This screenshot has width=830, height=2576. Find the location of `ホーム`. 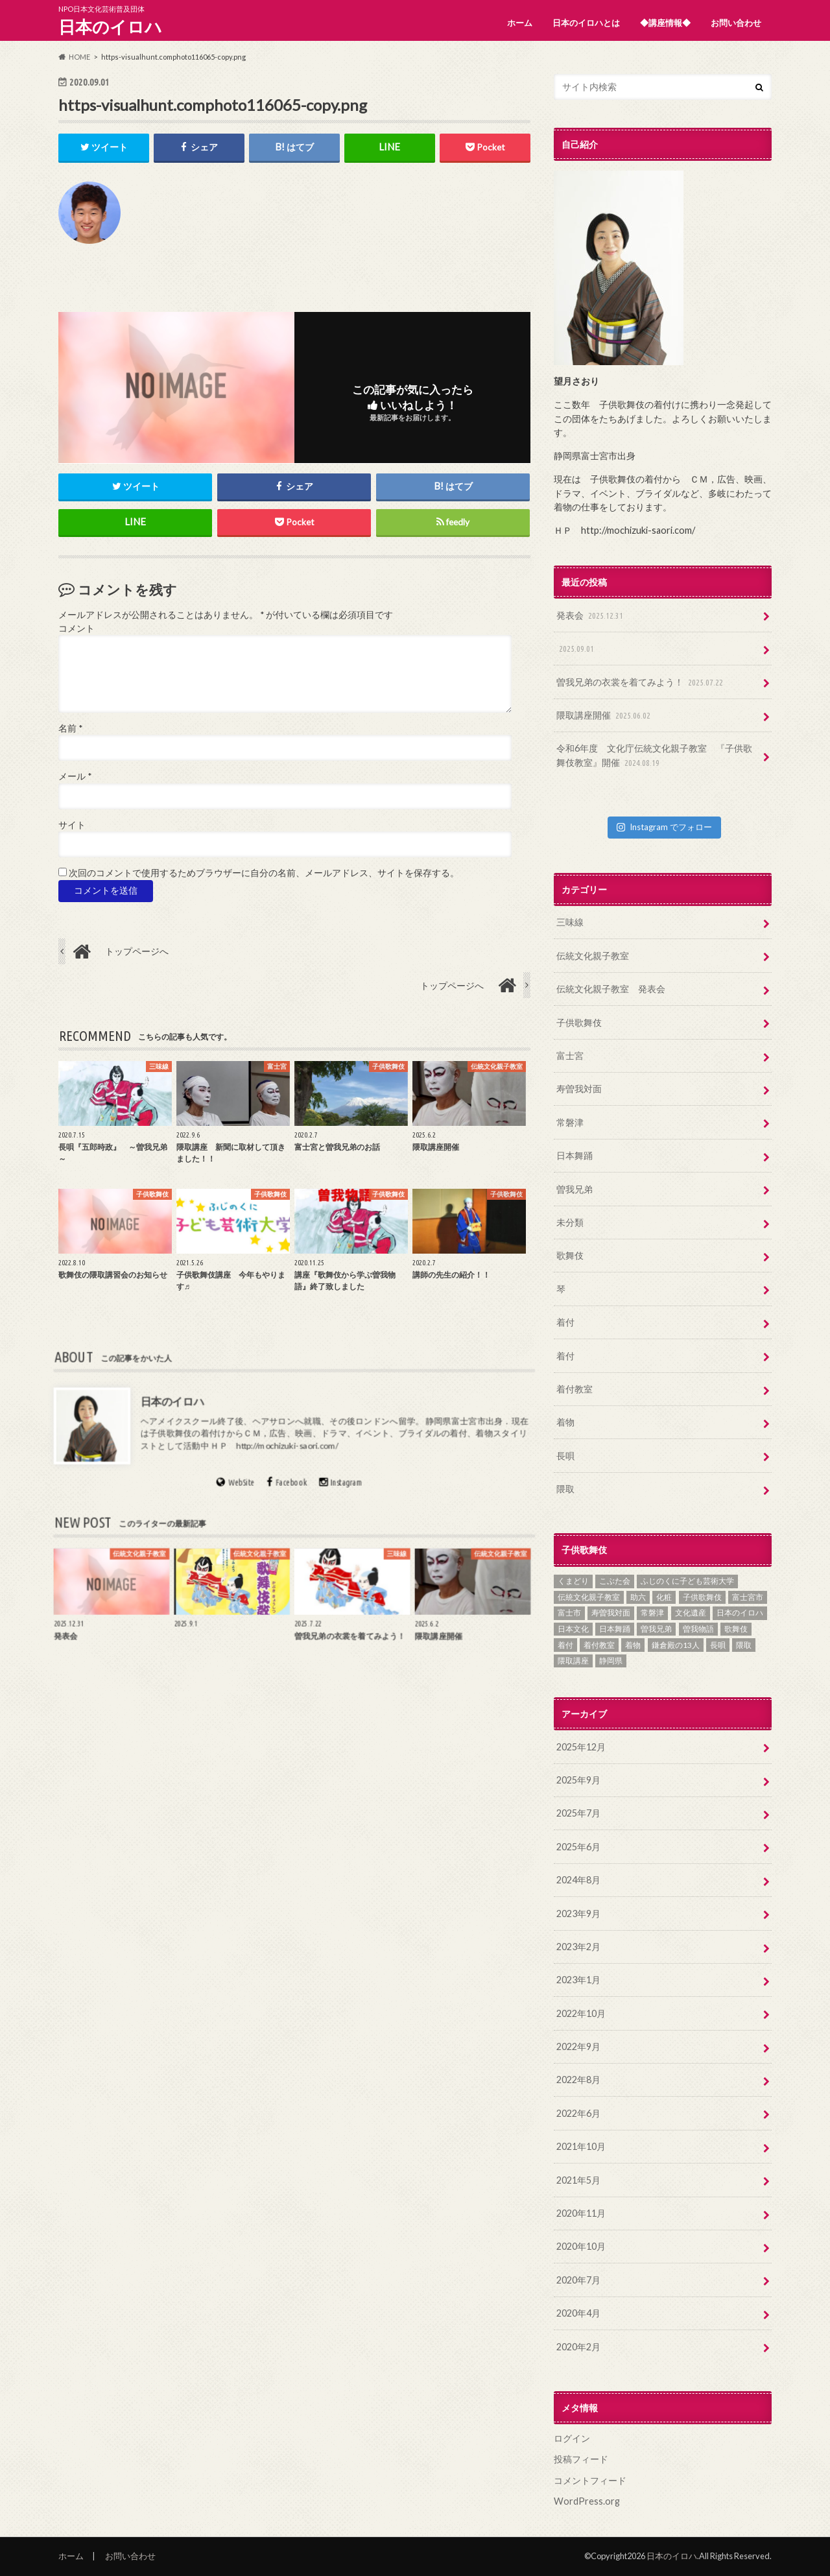

ホーム is located at coordinates (519, 23).